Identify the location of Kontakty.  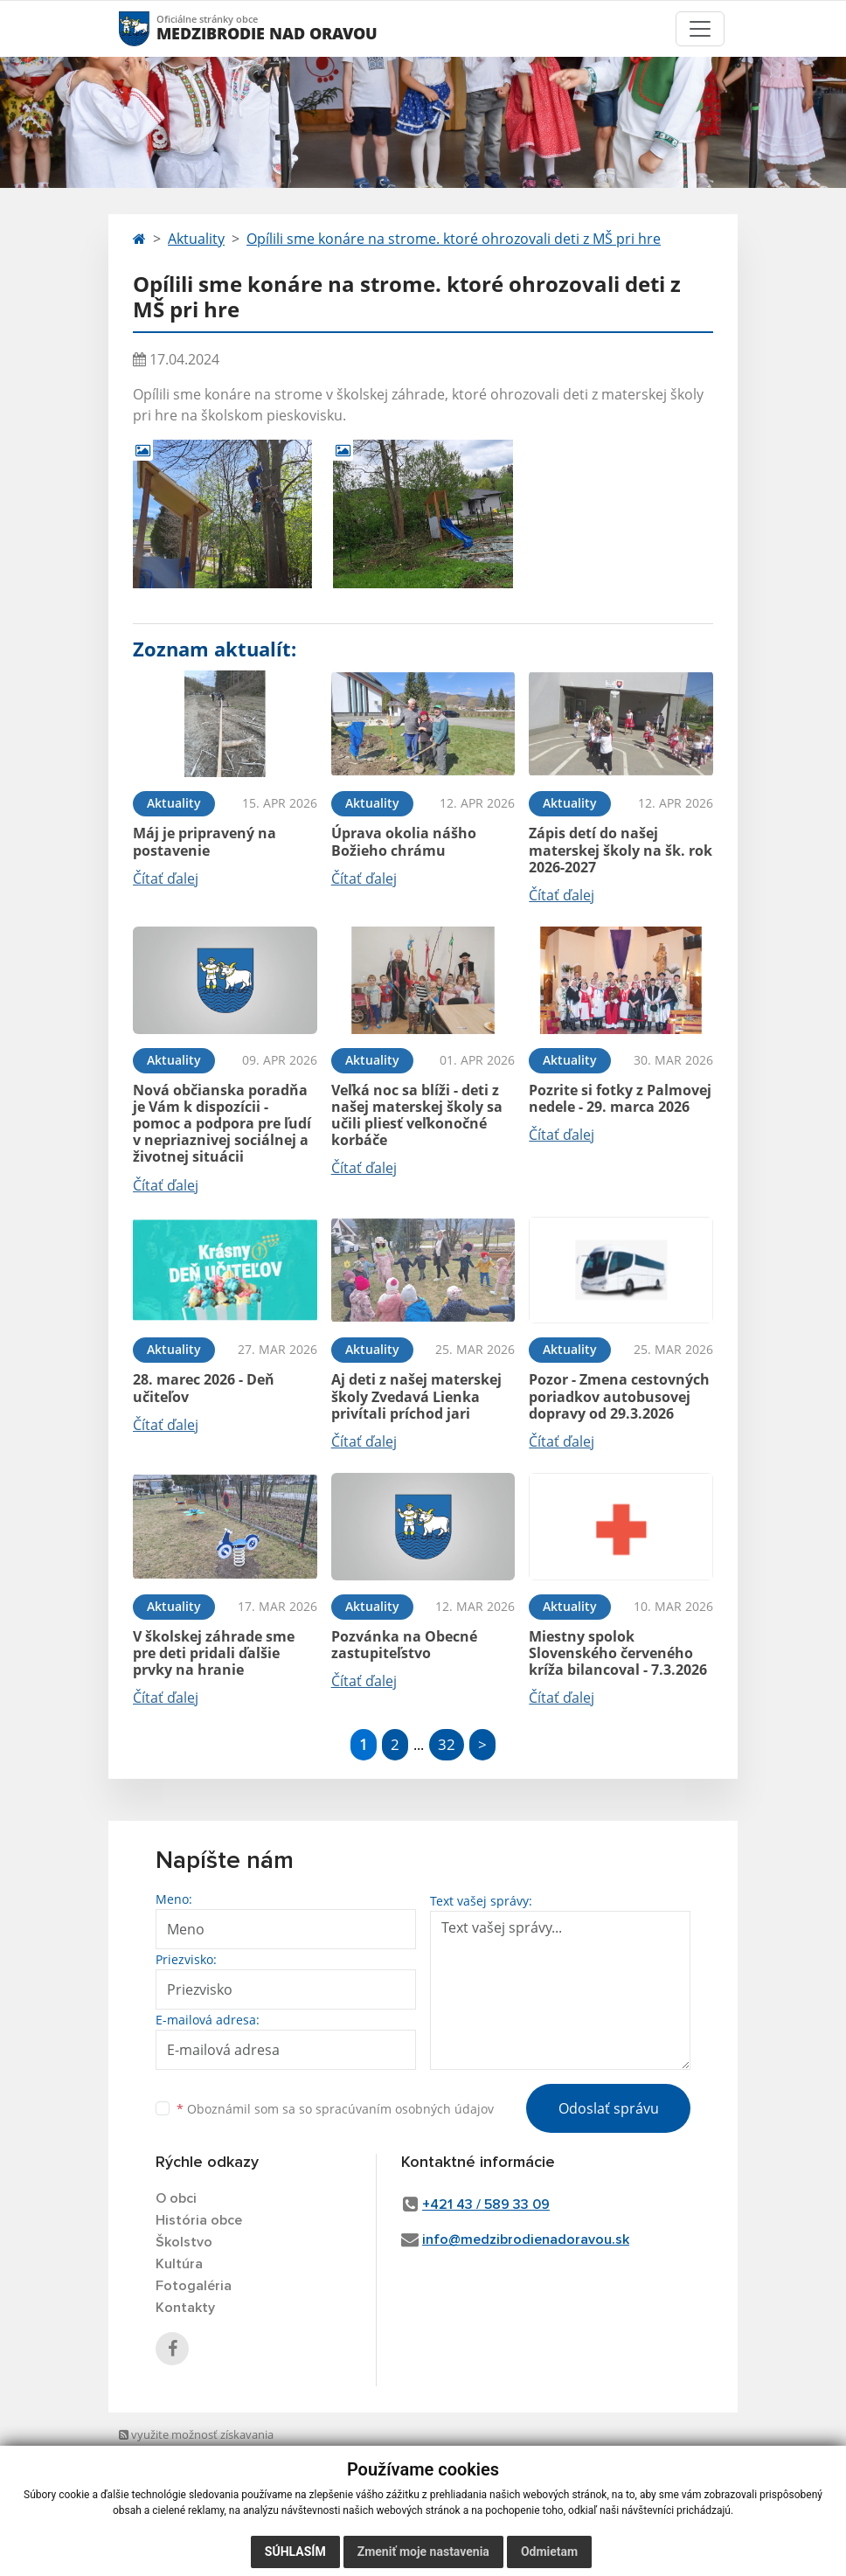
(185, 2308).